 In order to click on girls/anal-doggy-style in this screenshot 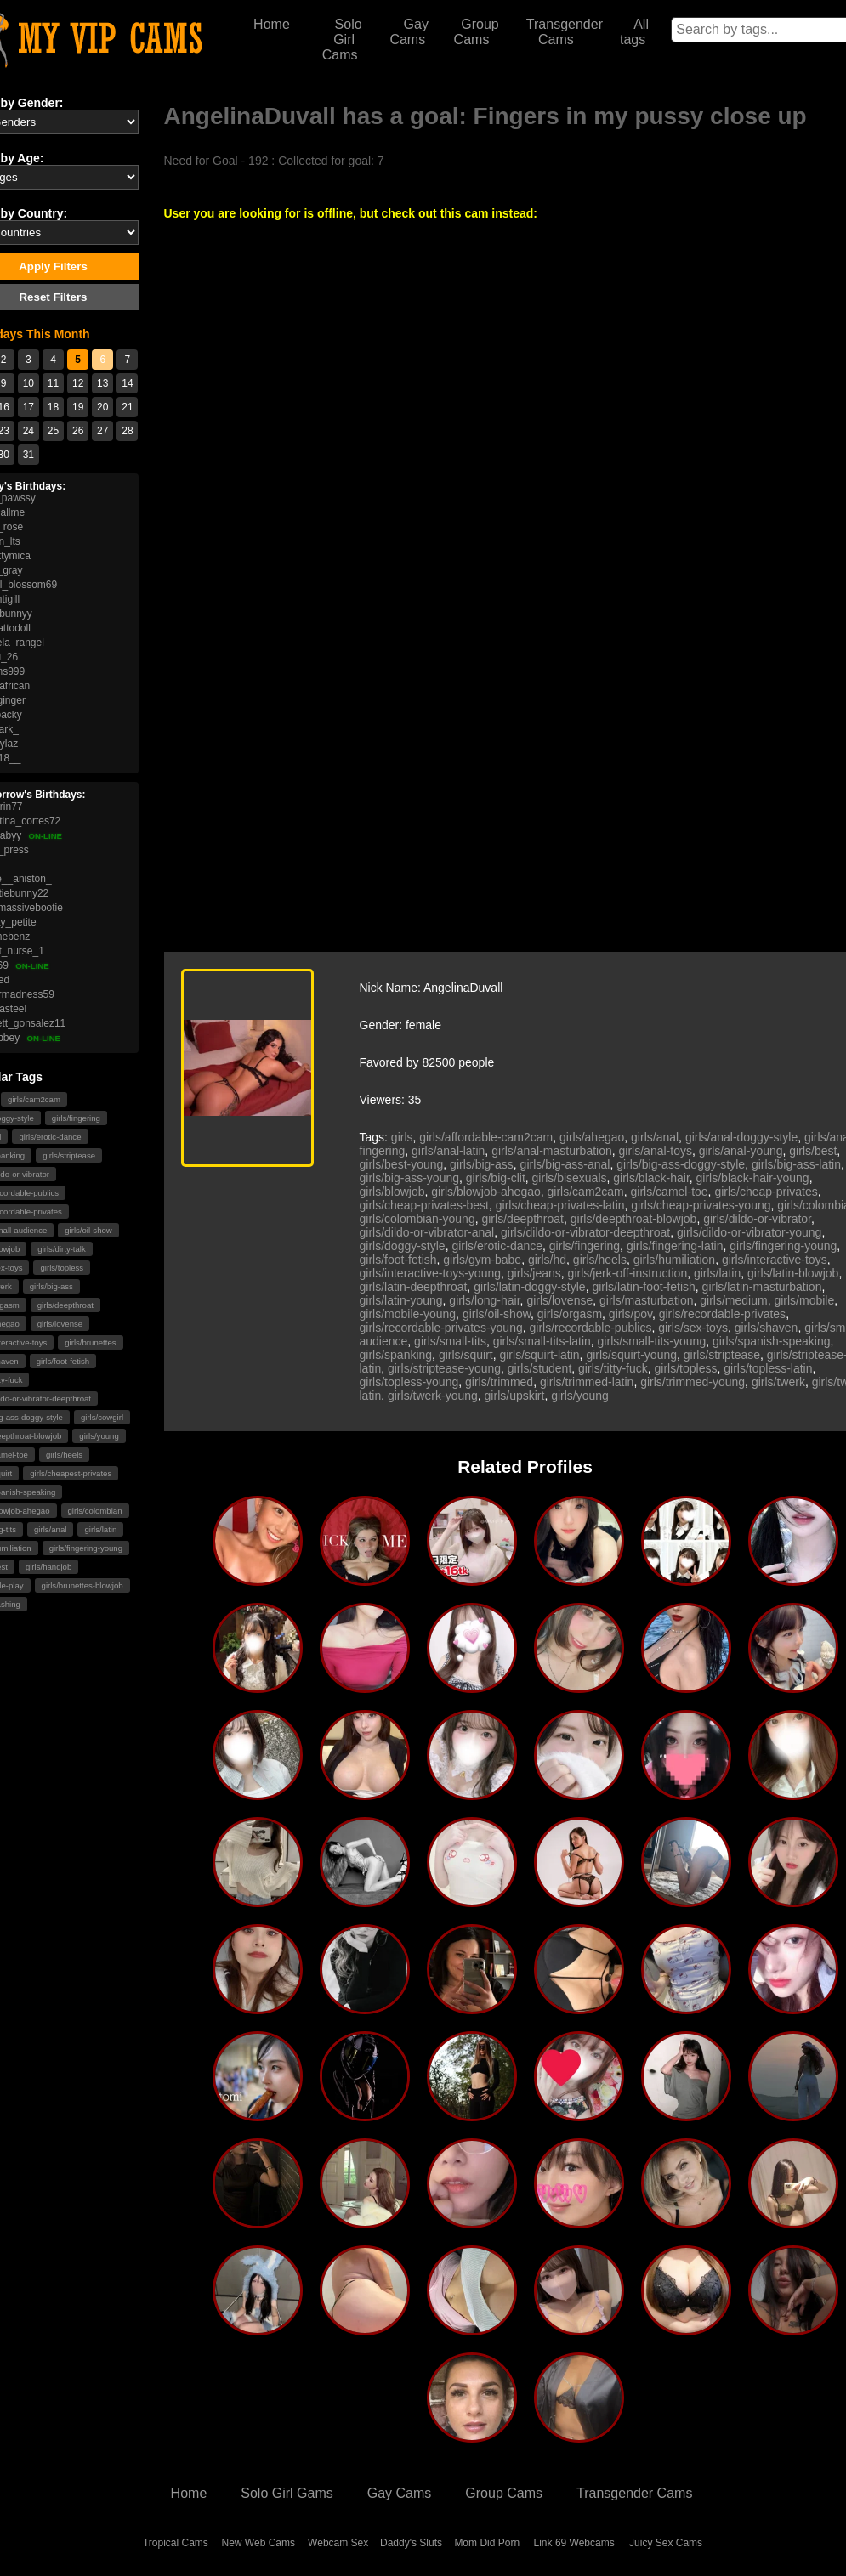, I will do `click(741, 1137)`.